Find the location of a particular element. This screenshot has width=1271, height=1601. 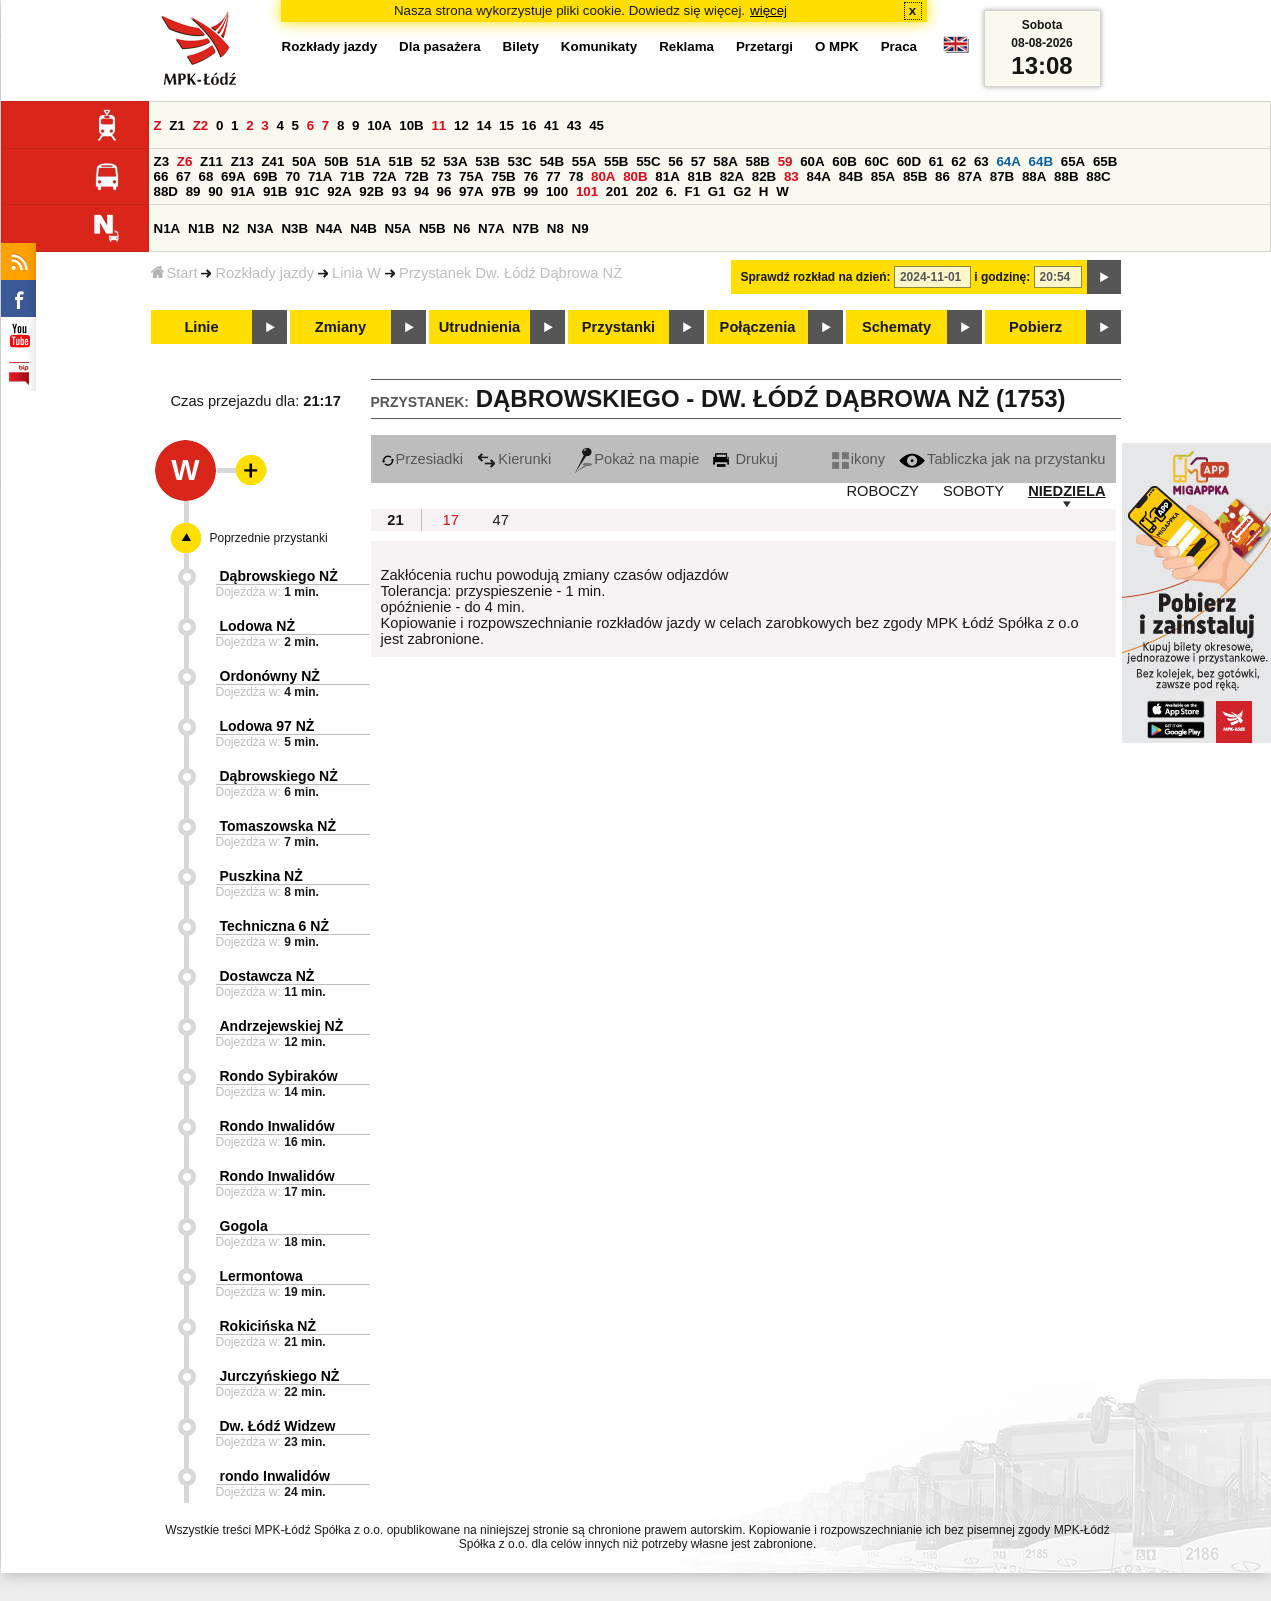

84A is located at coordinates (818, 176).